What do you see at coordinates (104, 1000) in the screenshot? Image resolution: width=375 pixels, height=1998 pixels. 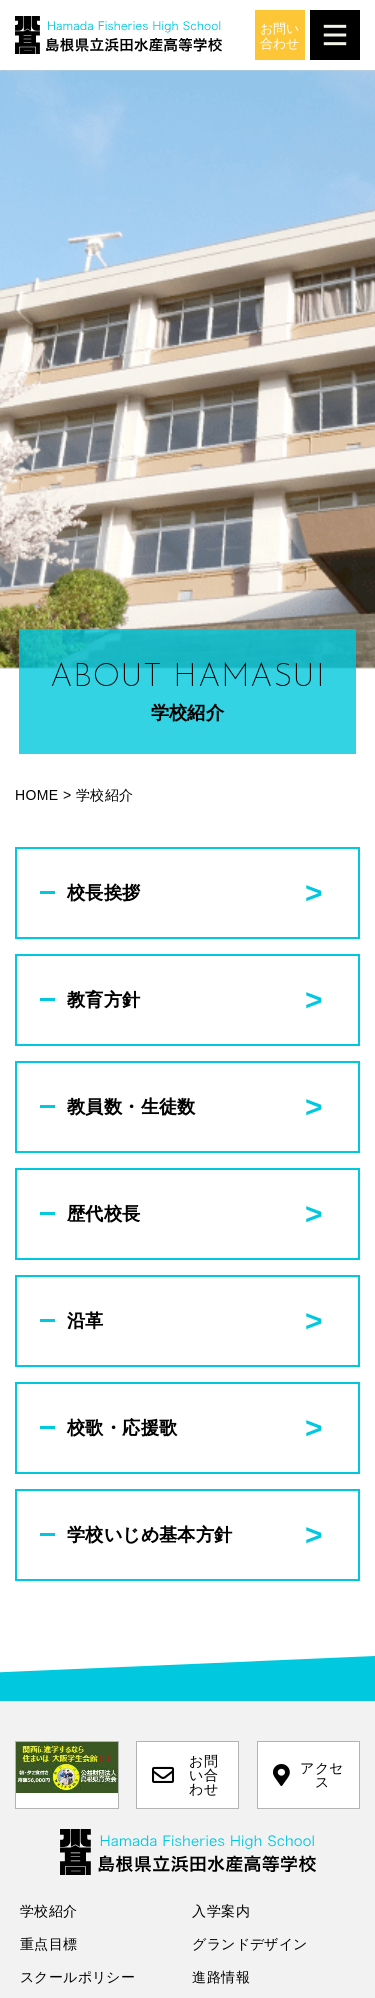 I see `教育方針` at bounding box center [104, 1000].